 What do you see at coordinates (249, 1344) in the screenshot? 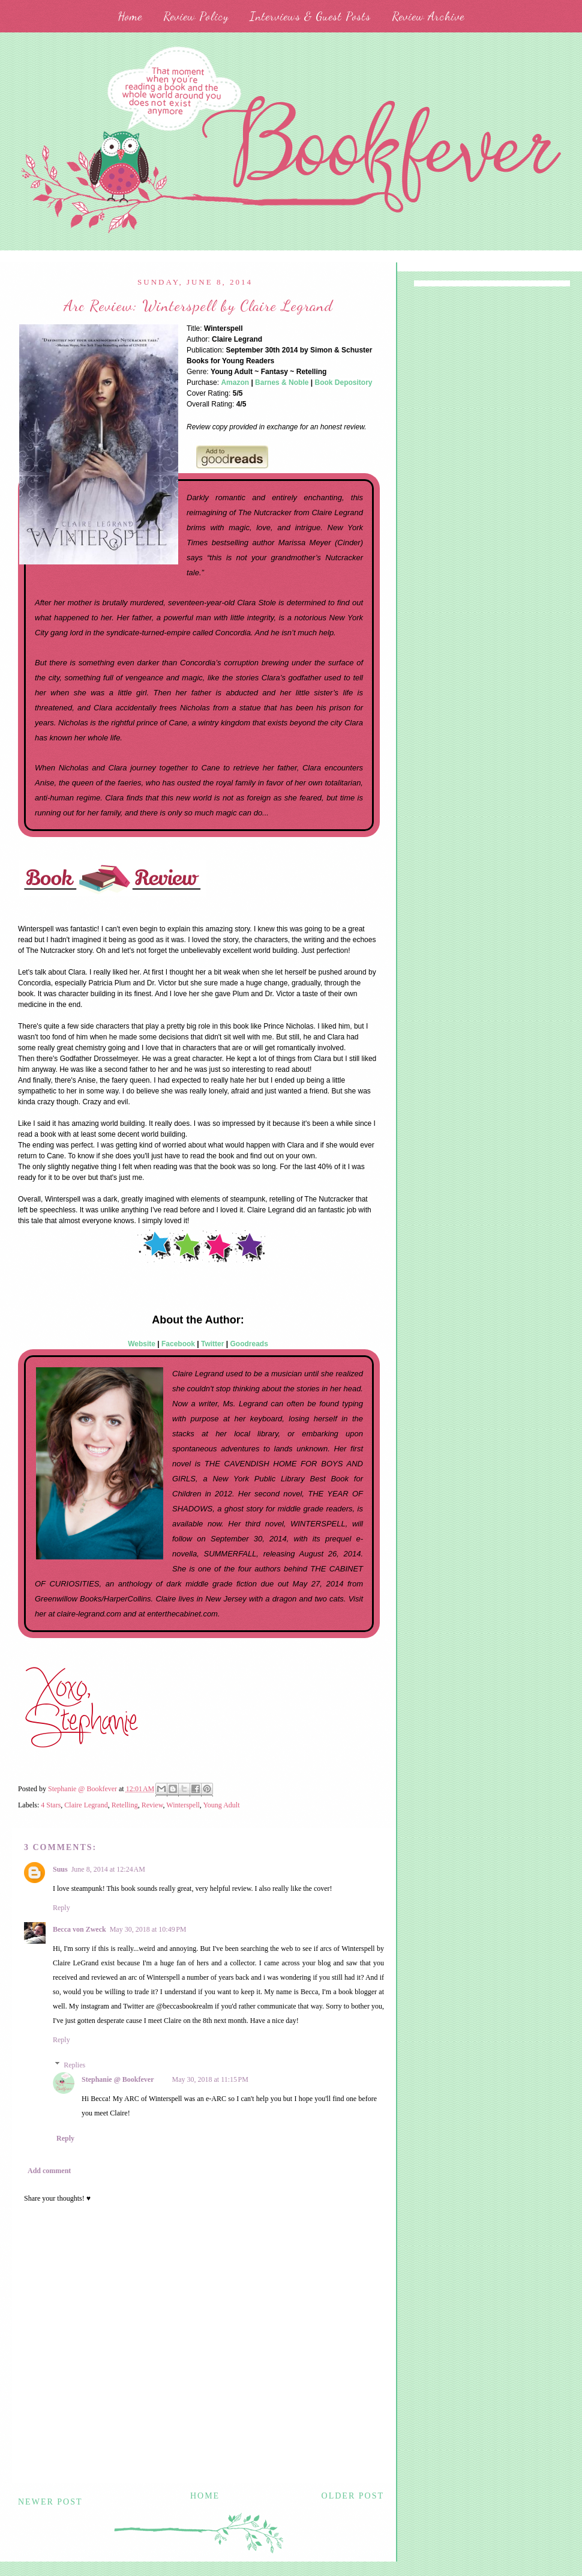
I see `Goodreads` at bounding box center [249, 1344].